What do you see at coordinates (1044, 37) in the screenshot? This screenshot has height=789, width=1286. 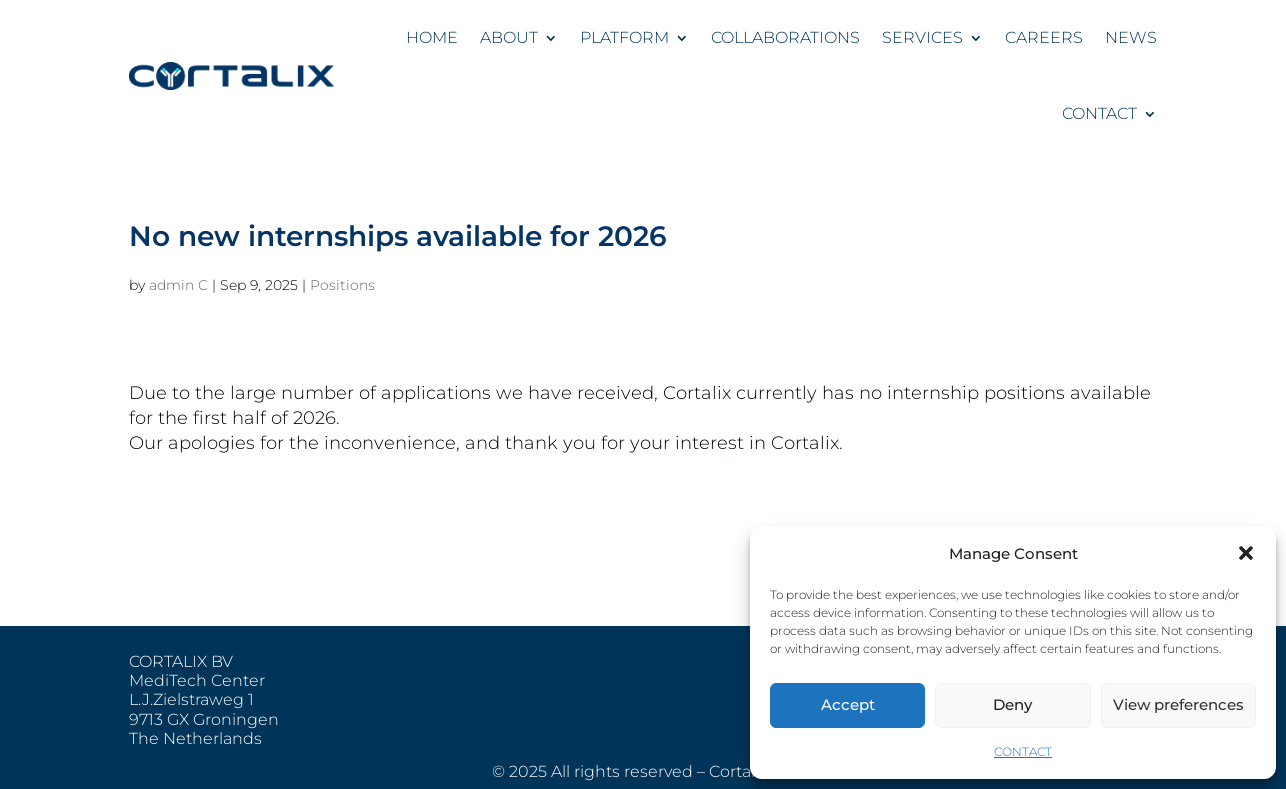 I see `CAREERS` at bounding box center [1044, 37].